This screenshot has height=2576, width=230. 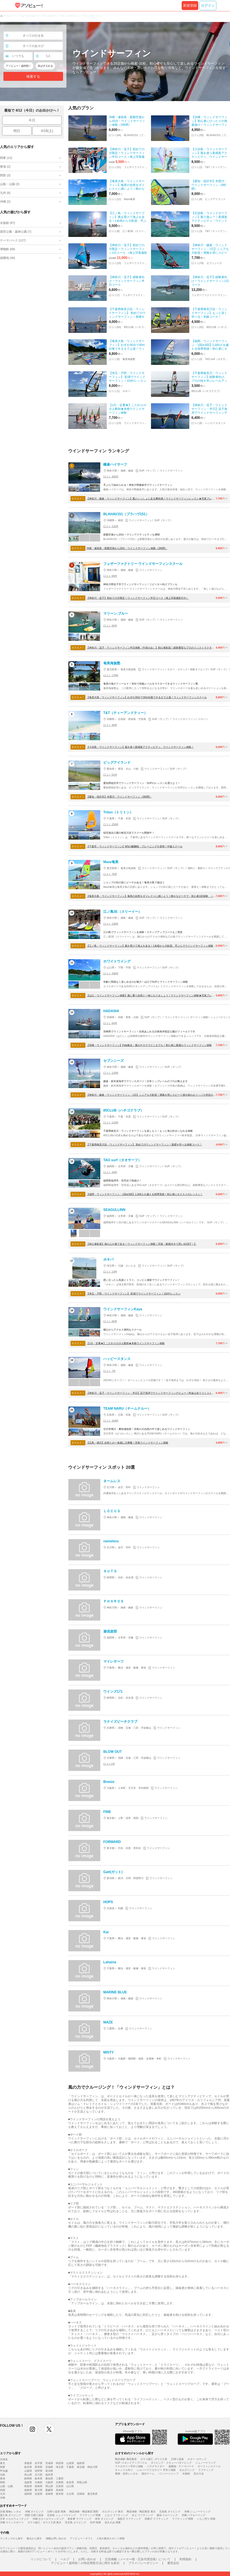 What do you see at coordinates (131, 2462) in the screenshot?
I see `SUP･スタンドアップパドル` at bounding box center [131, 2462].